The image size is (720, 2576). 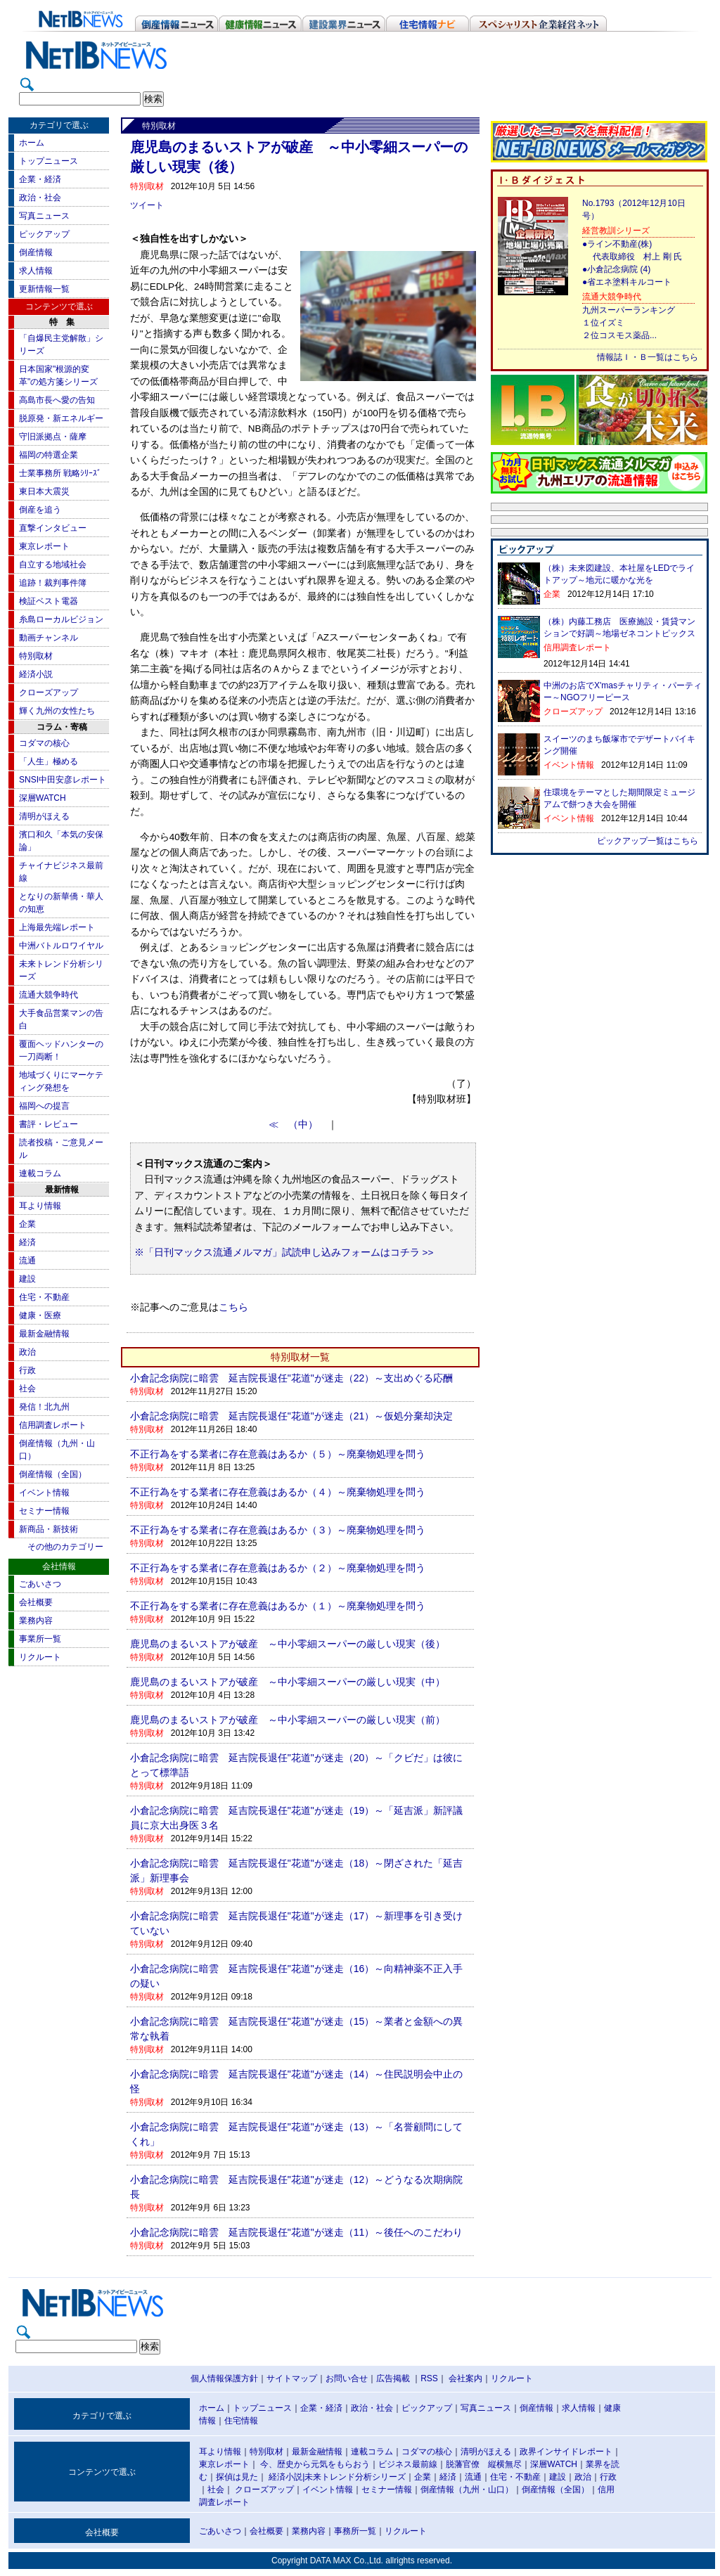 What do you see at coordinates (27, 1224) in the screenshot?
I see `企業` at bounding box center [27, 1224].